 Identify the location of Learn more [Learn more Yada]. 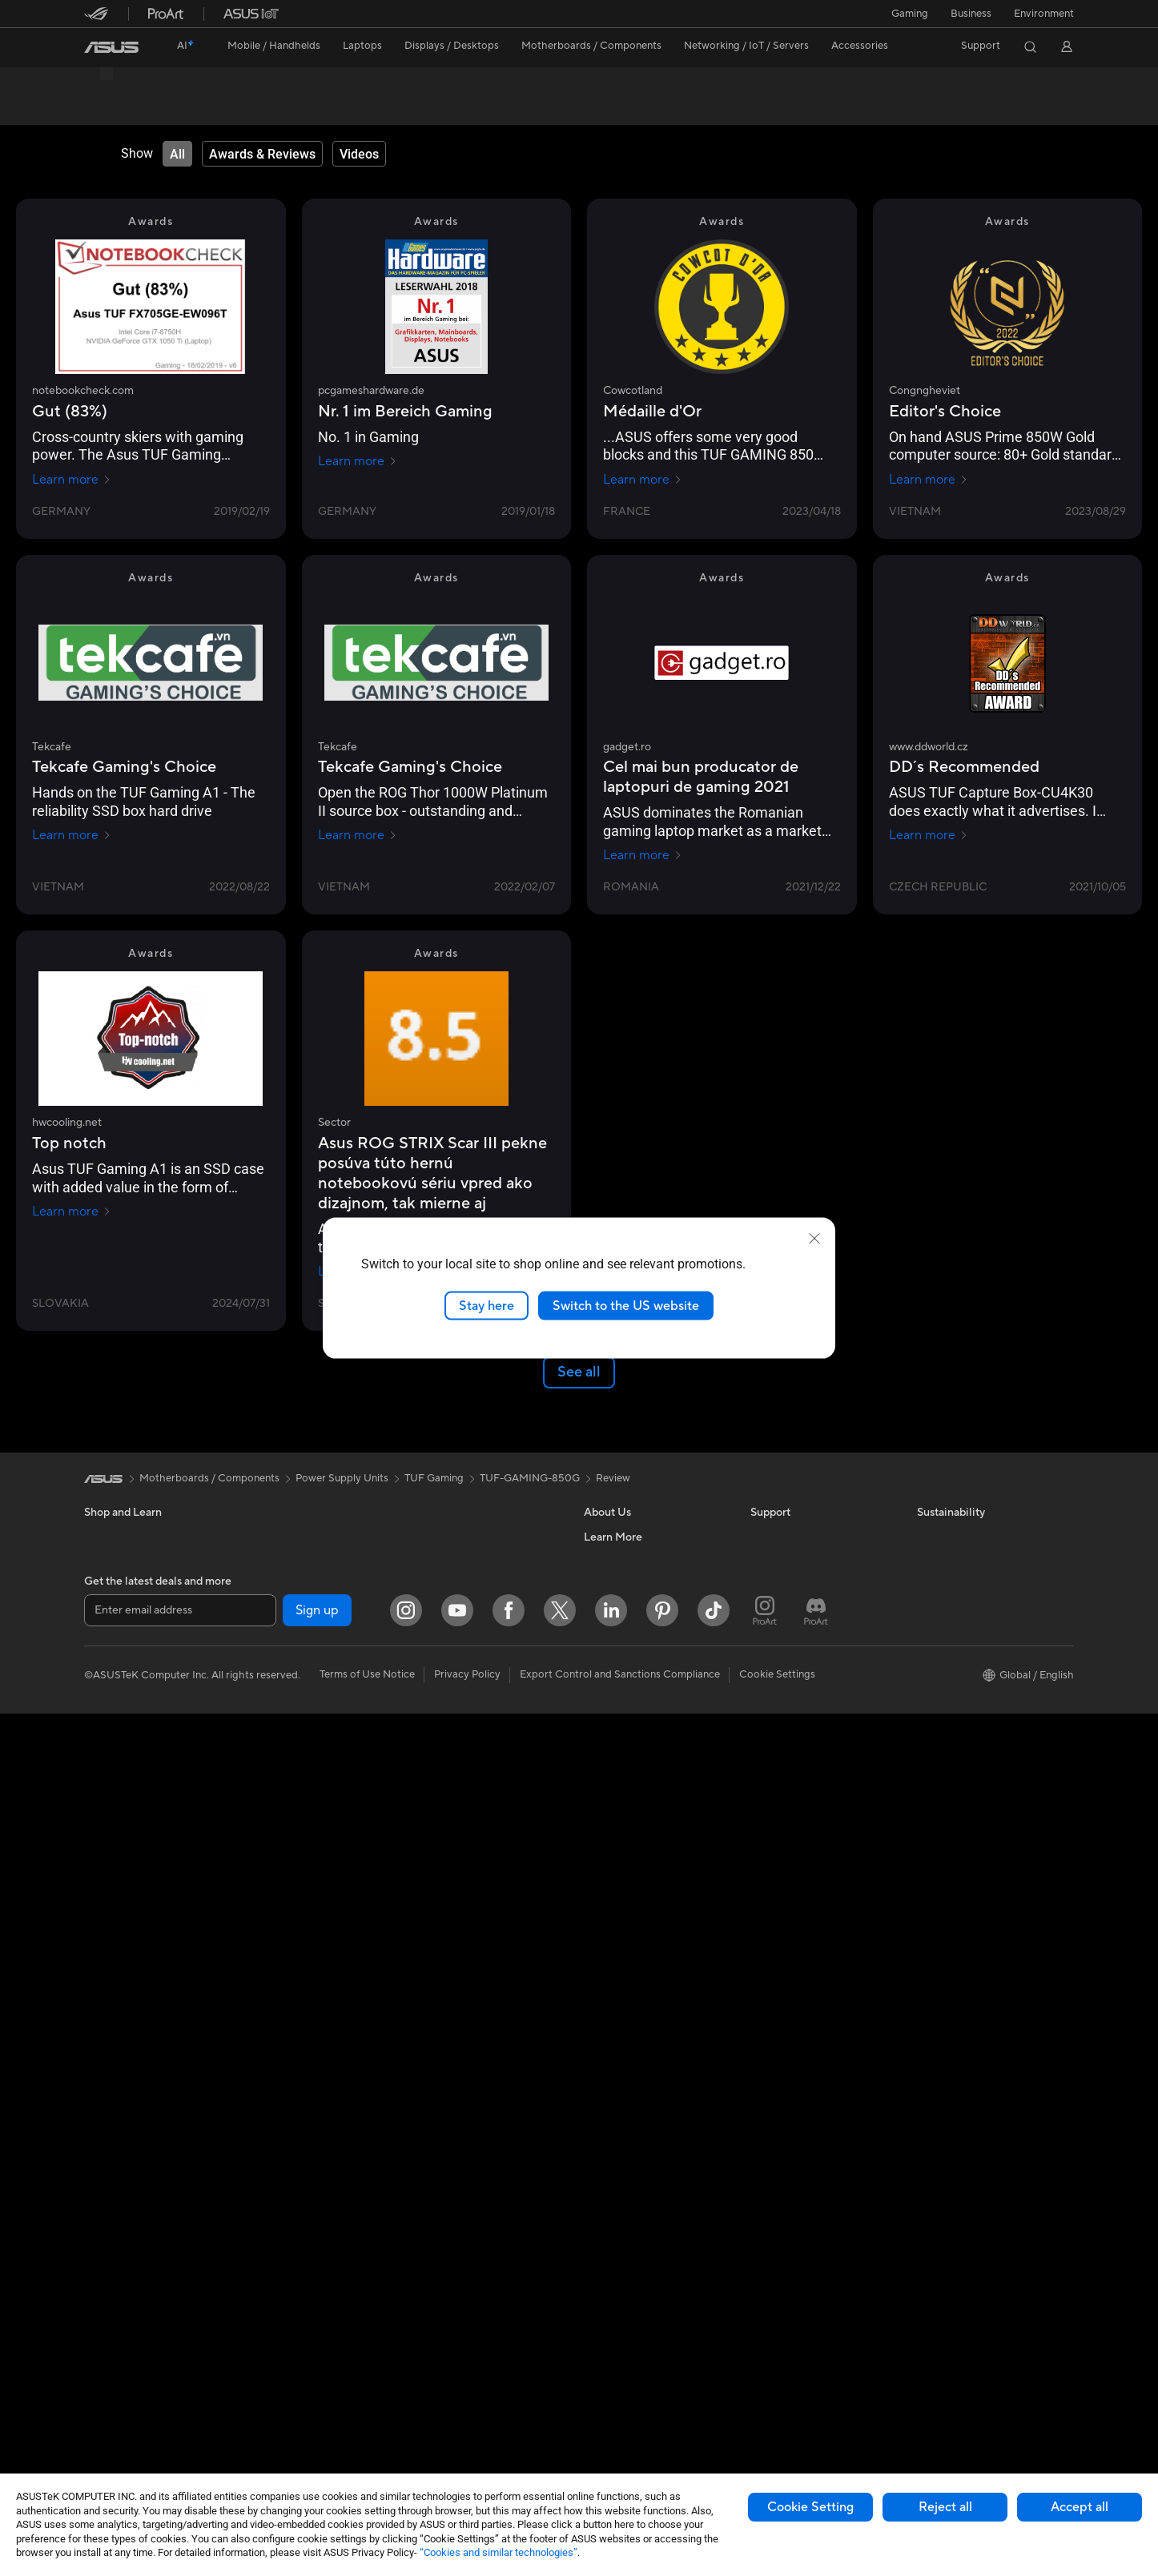
(928, 1605).